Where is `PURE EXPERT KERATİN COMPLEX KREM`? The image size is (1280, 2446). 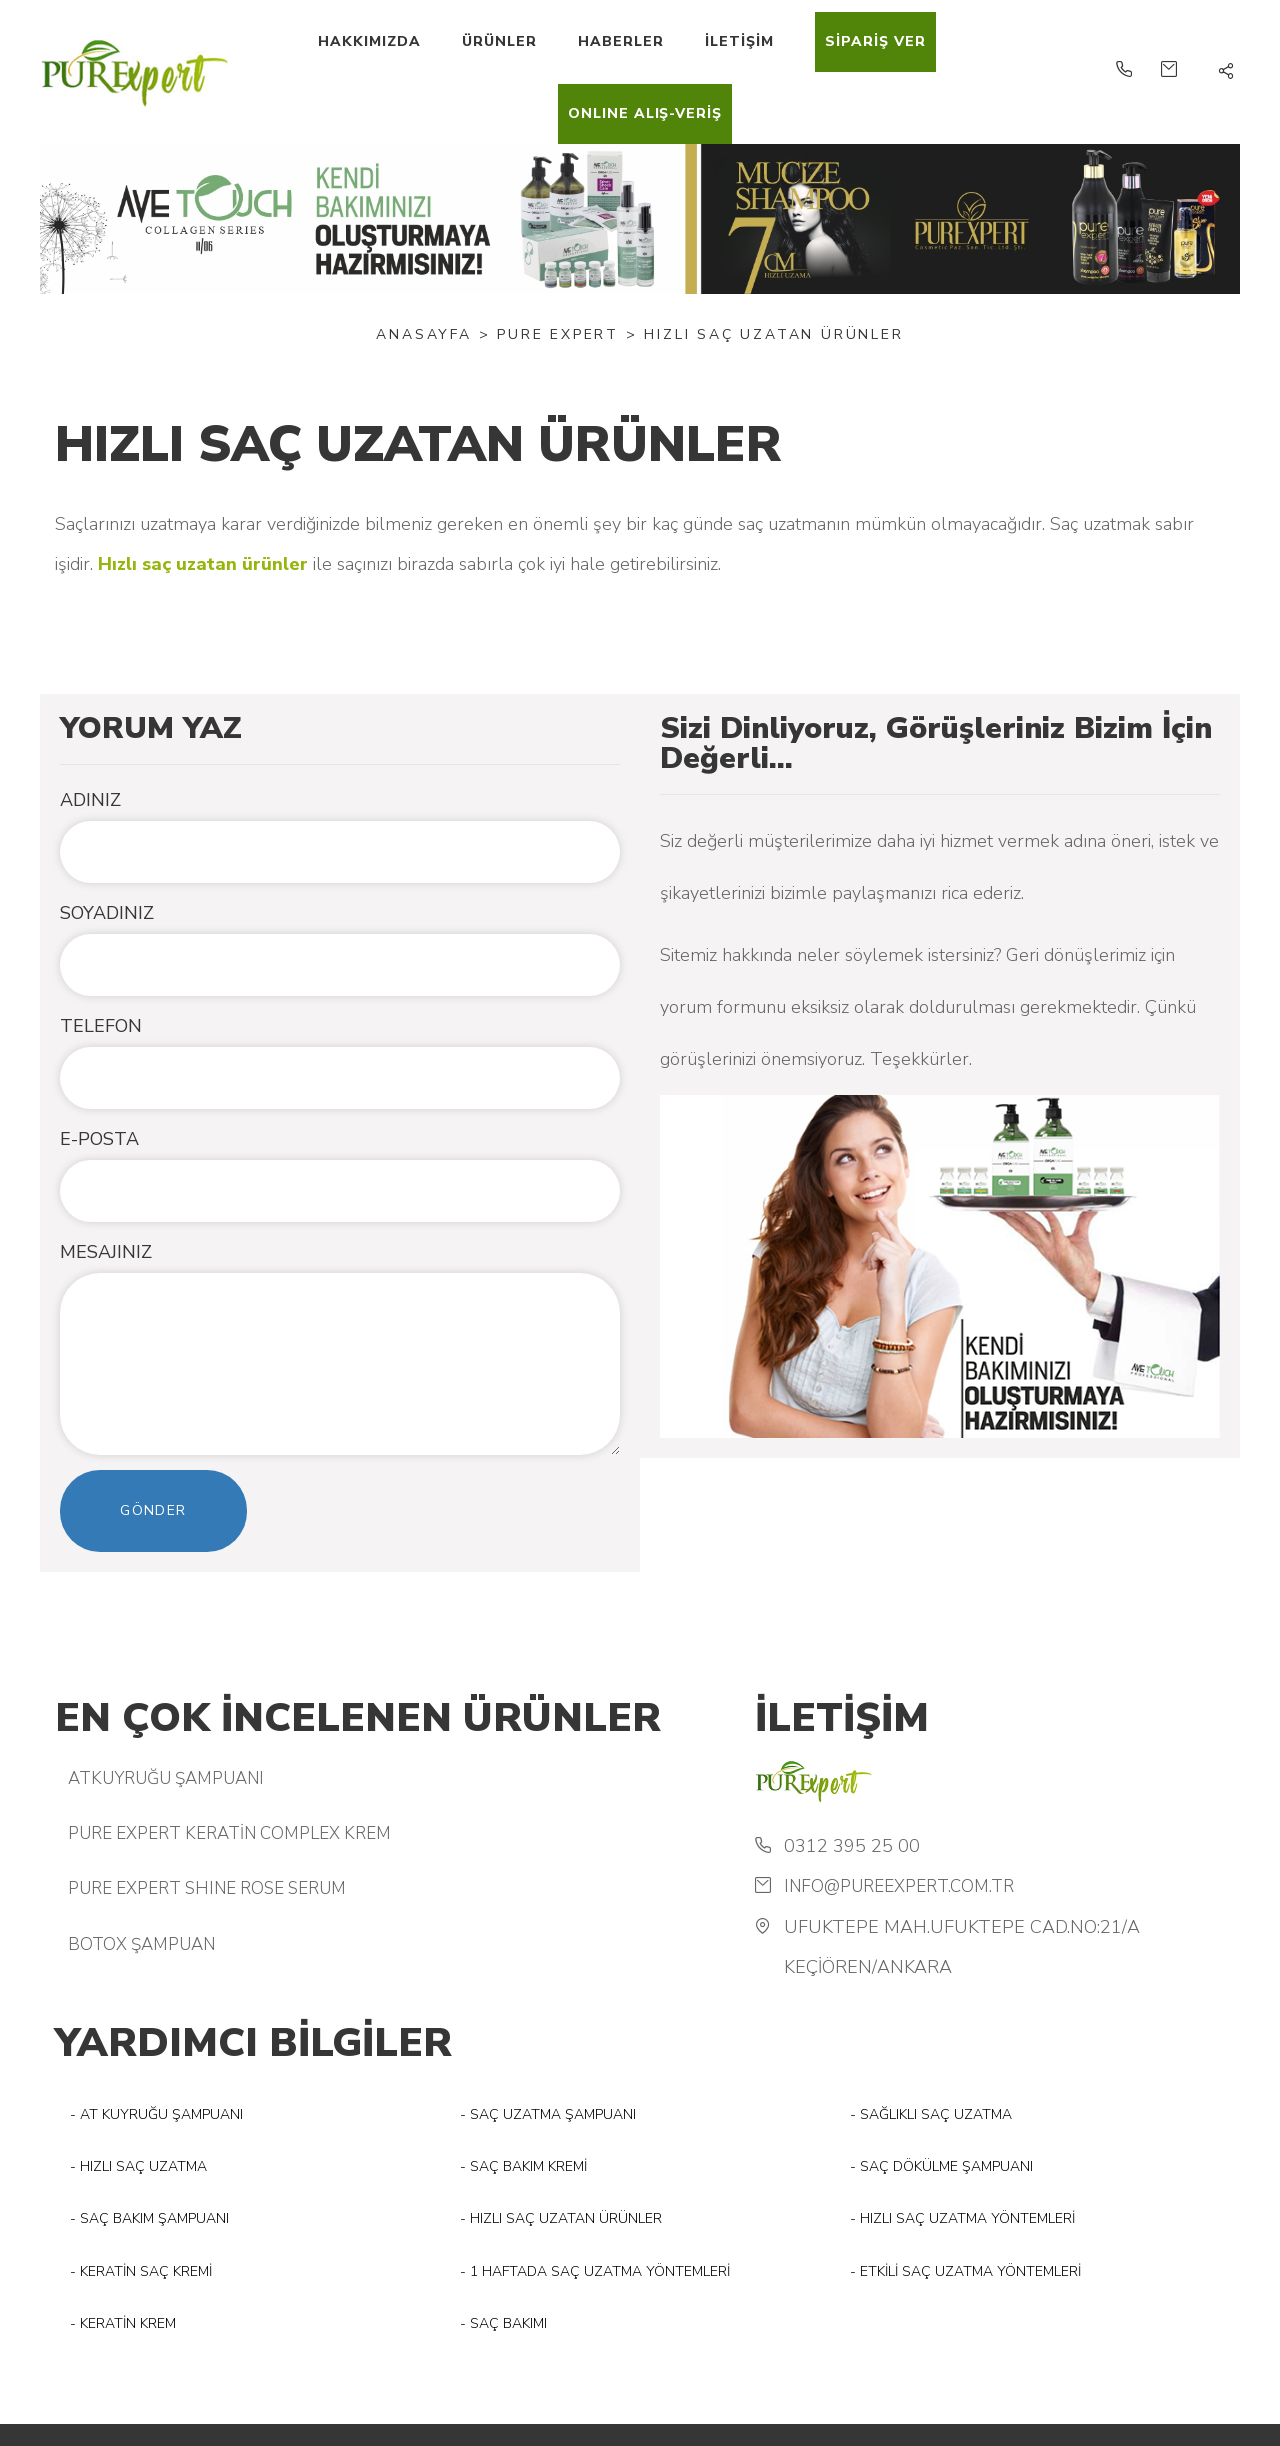 PURE EXPERT KERATİN COMPLEX KREM is located at coordinates (229, 1833).